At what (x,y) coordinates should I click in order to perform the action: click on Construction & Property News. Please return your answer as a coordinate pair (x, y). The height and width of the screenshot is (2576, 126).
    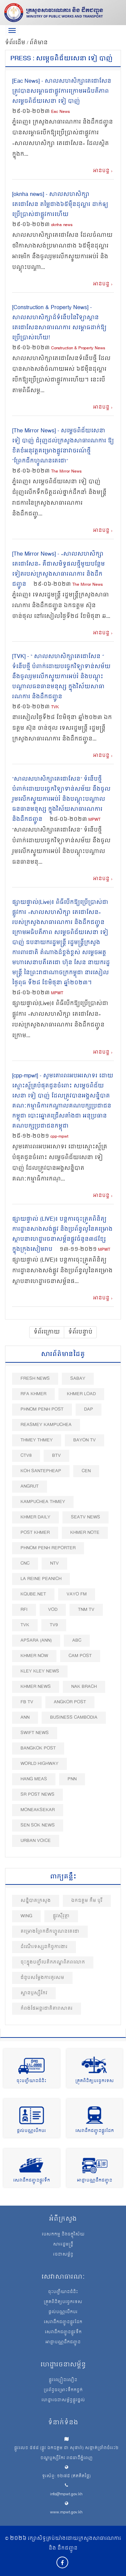
    Looking at the image, I should click on (78, 348).